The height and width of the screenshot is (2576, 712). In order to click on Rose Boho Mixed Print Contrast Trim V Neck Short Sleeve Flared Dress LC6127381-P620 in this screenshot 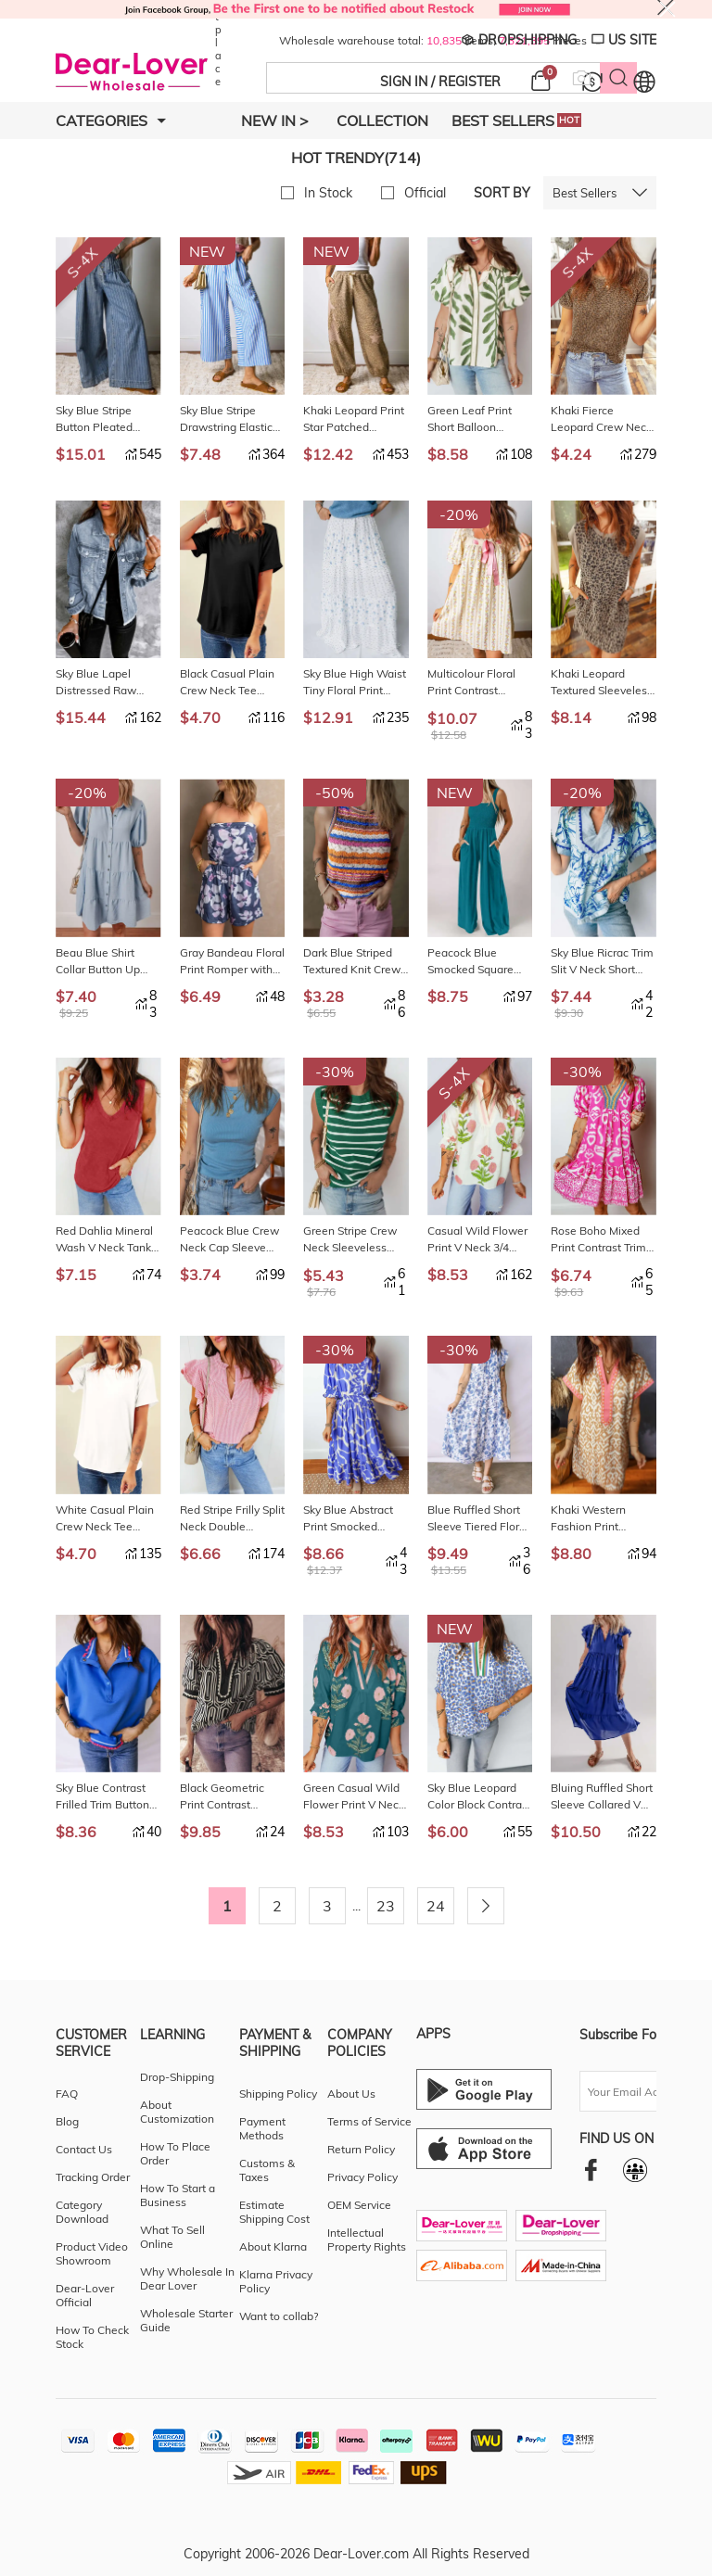, I will do `click(602, 1240)`.